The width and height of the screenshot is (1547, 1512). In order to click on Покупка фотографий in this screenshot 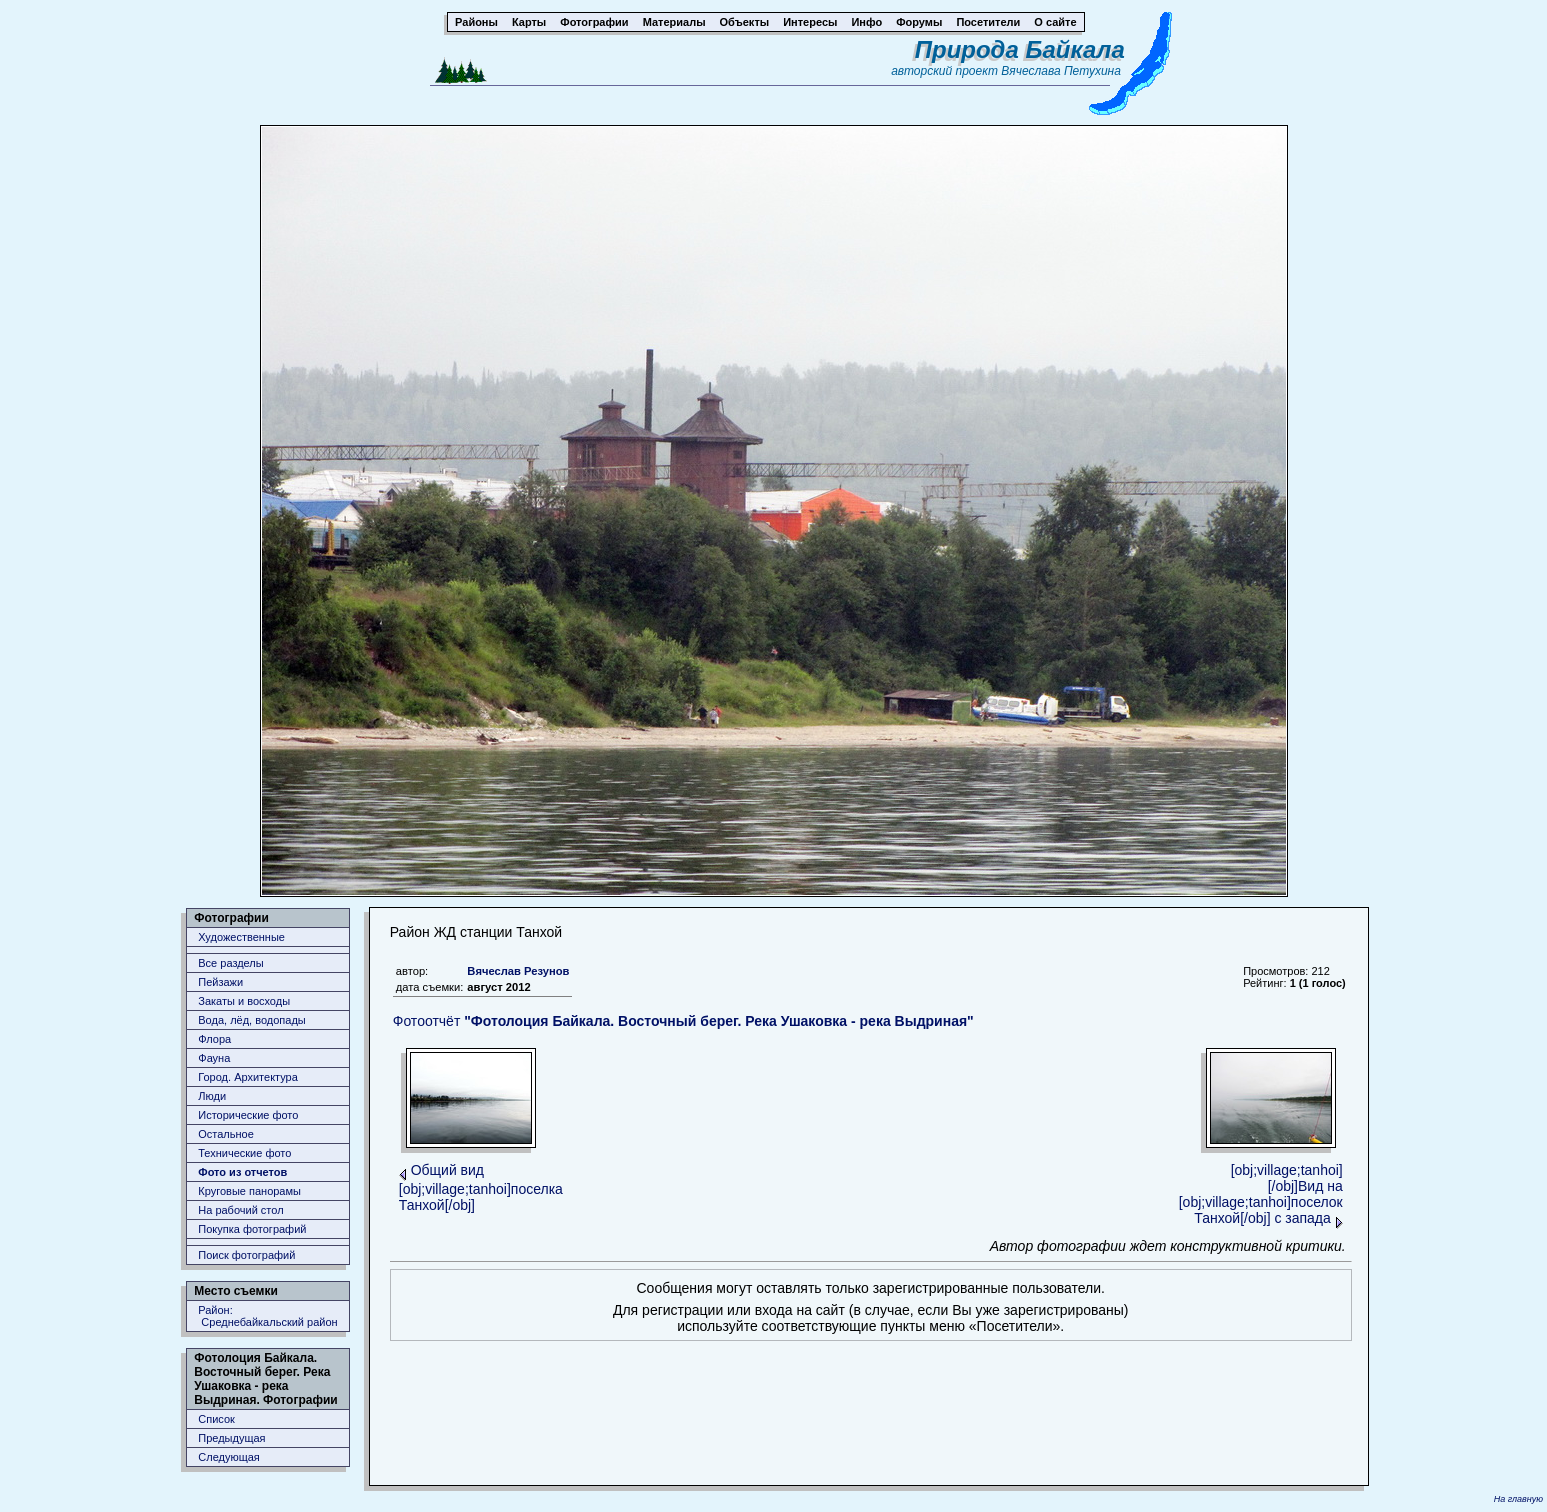, I will do `click(252, 1229)`.